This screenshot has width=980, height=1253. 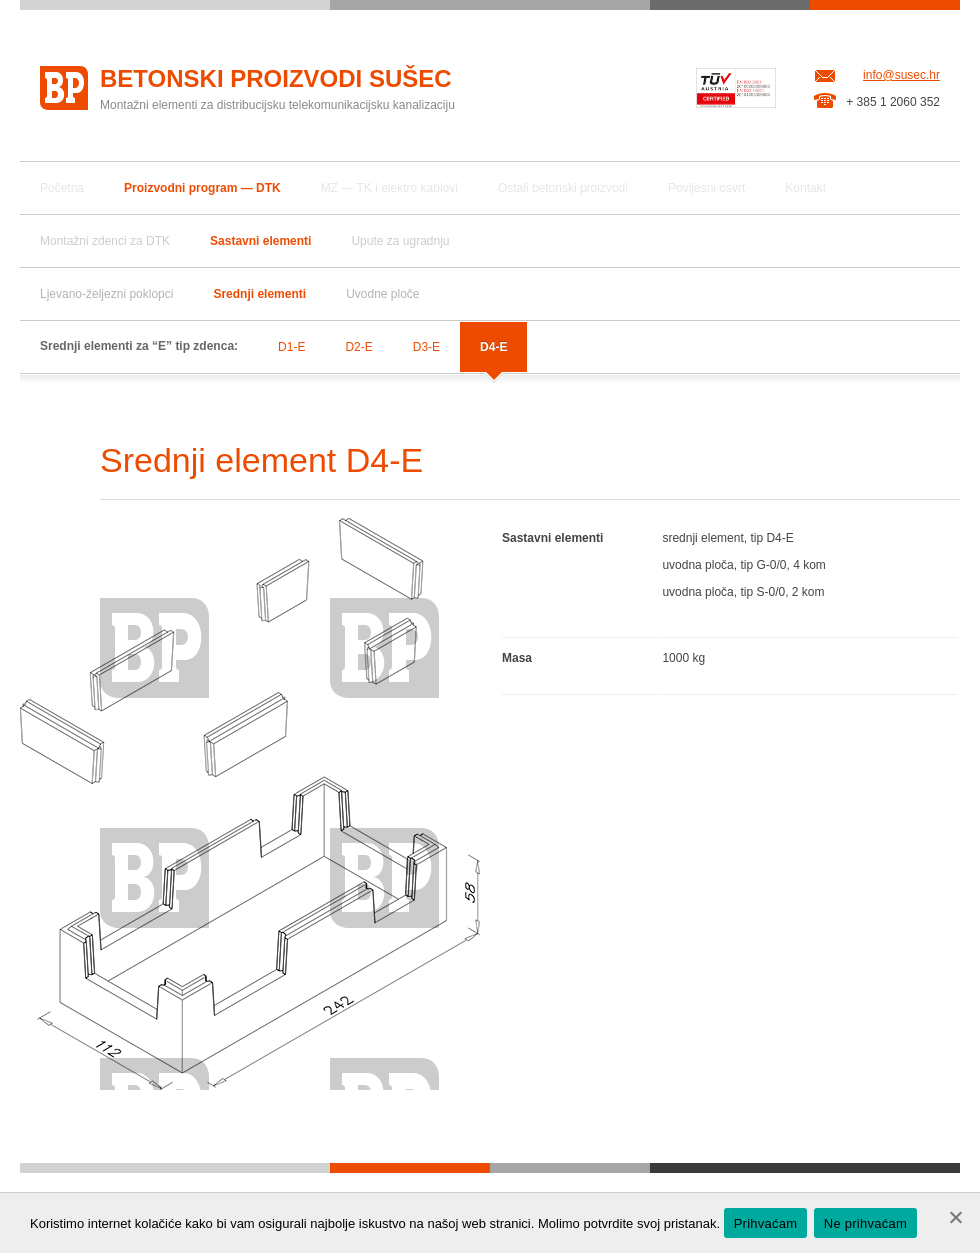 I want to click on Sastavni elementi, so click(x=260, y=241).